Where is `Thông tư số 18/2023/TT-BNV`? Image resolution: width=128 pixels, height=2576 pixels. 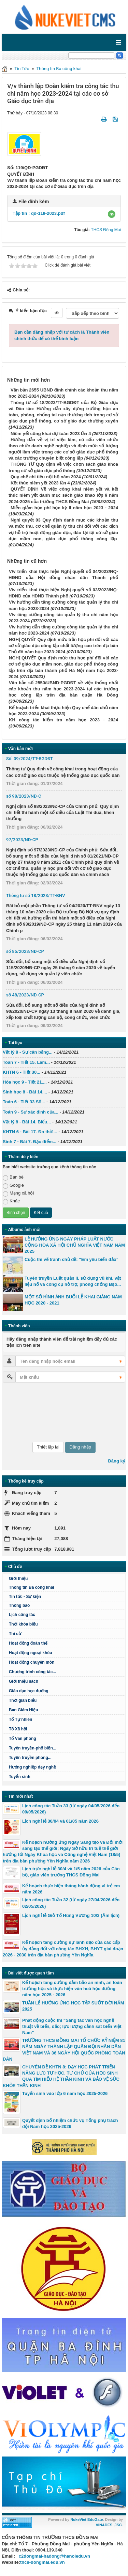 Thông tư số 18/2023/TT-BNV is located at coordinates (35, 895).